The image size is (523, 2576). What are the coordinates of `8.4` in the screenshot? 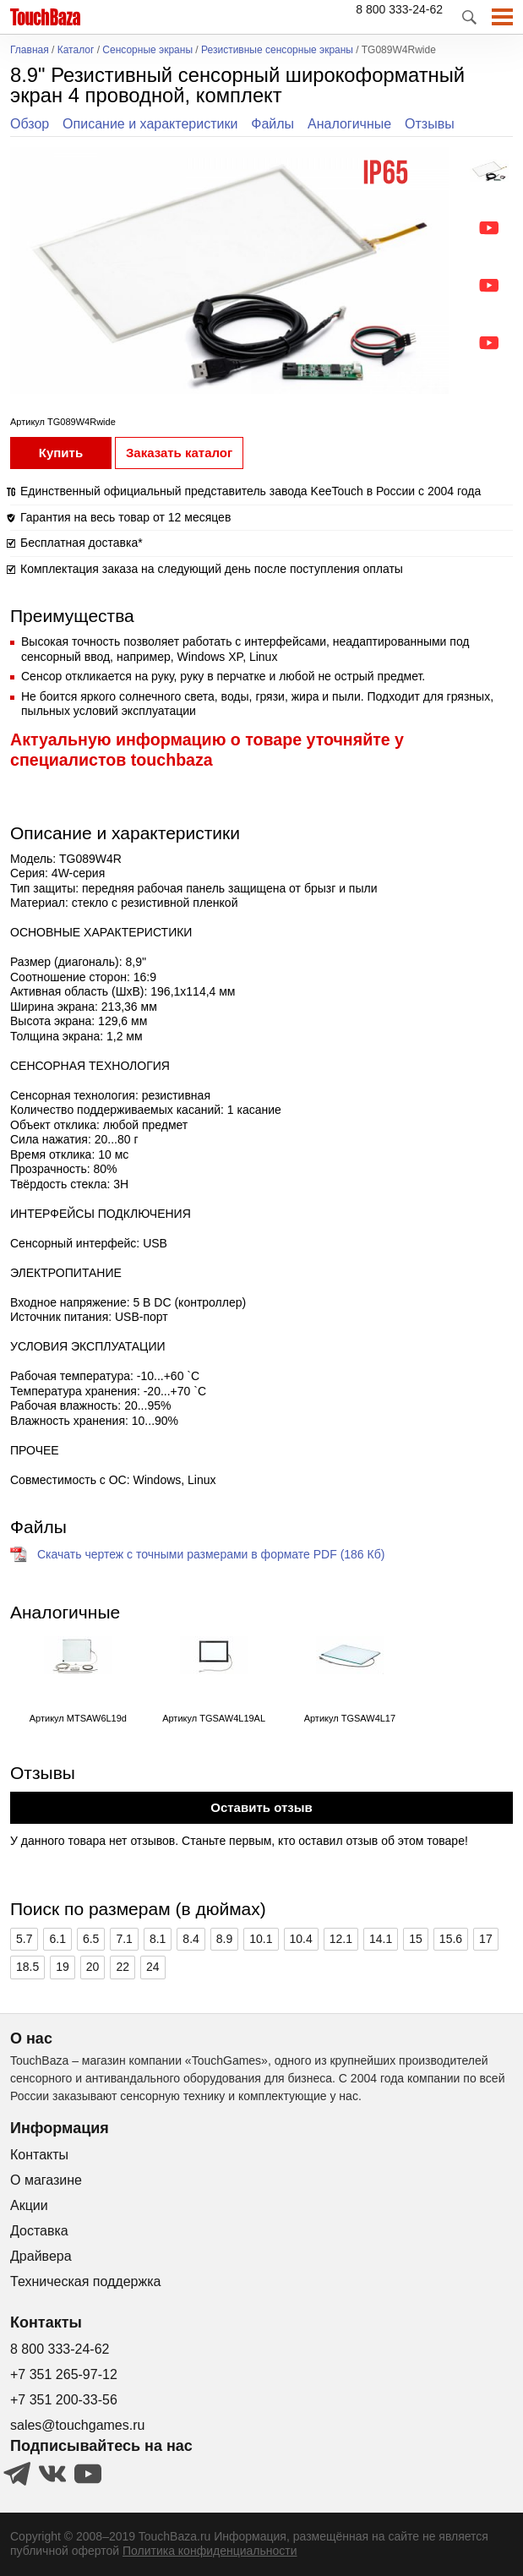 It's located at (191, 1939).